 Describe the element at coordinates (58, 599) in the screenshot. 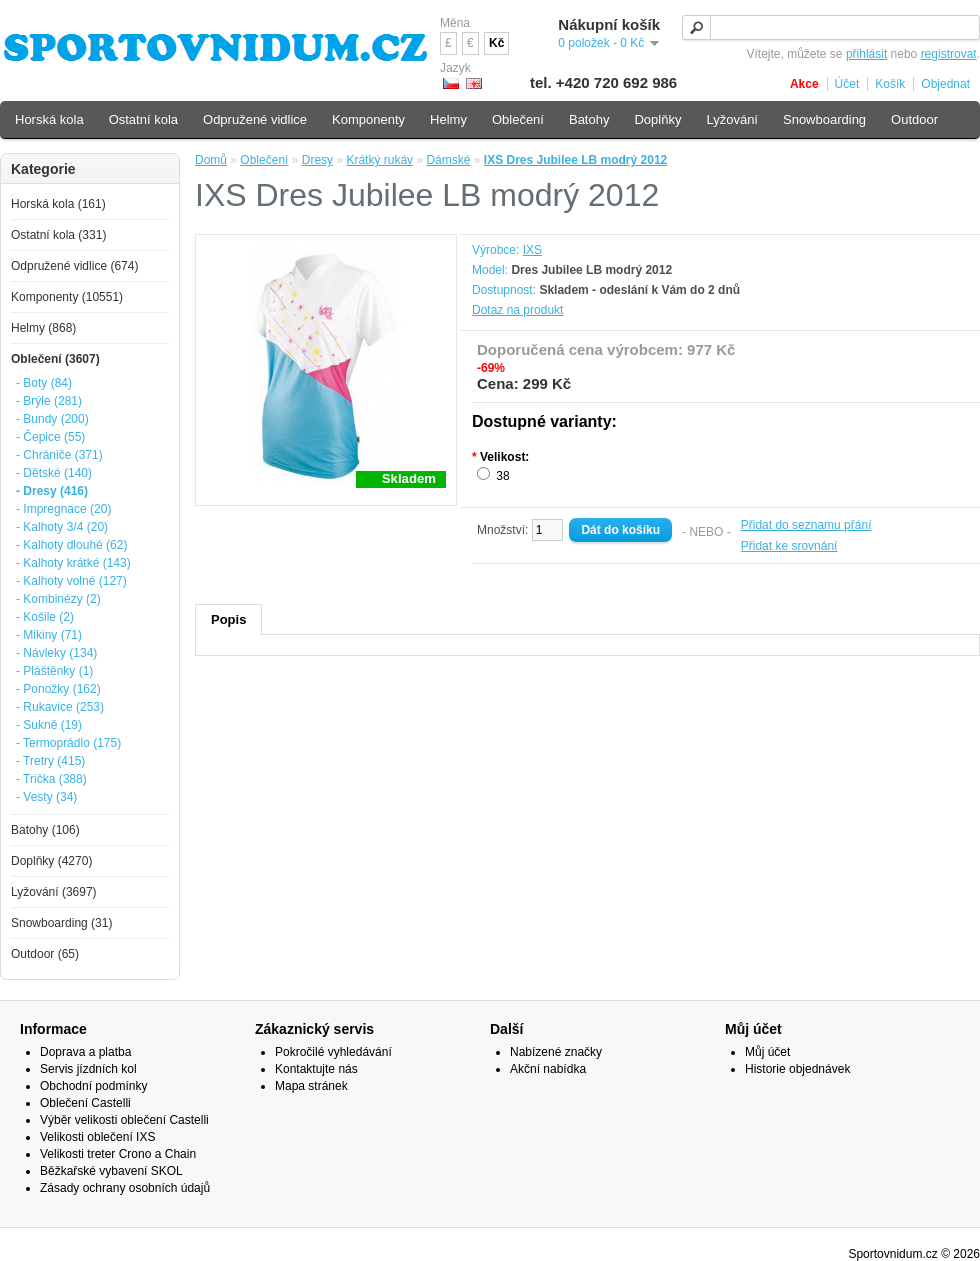

I see `- Kombinézy (2)` at that location.